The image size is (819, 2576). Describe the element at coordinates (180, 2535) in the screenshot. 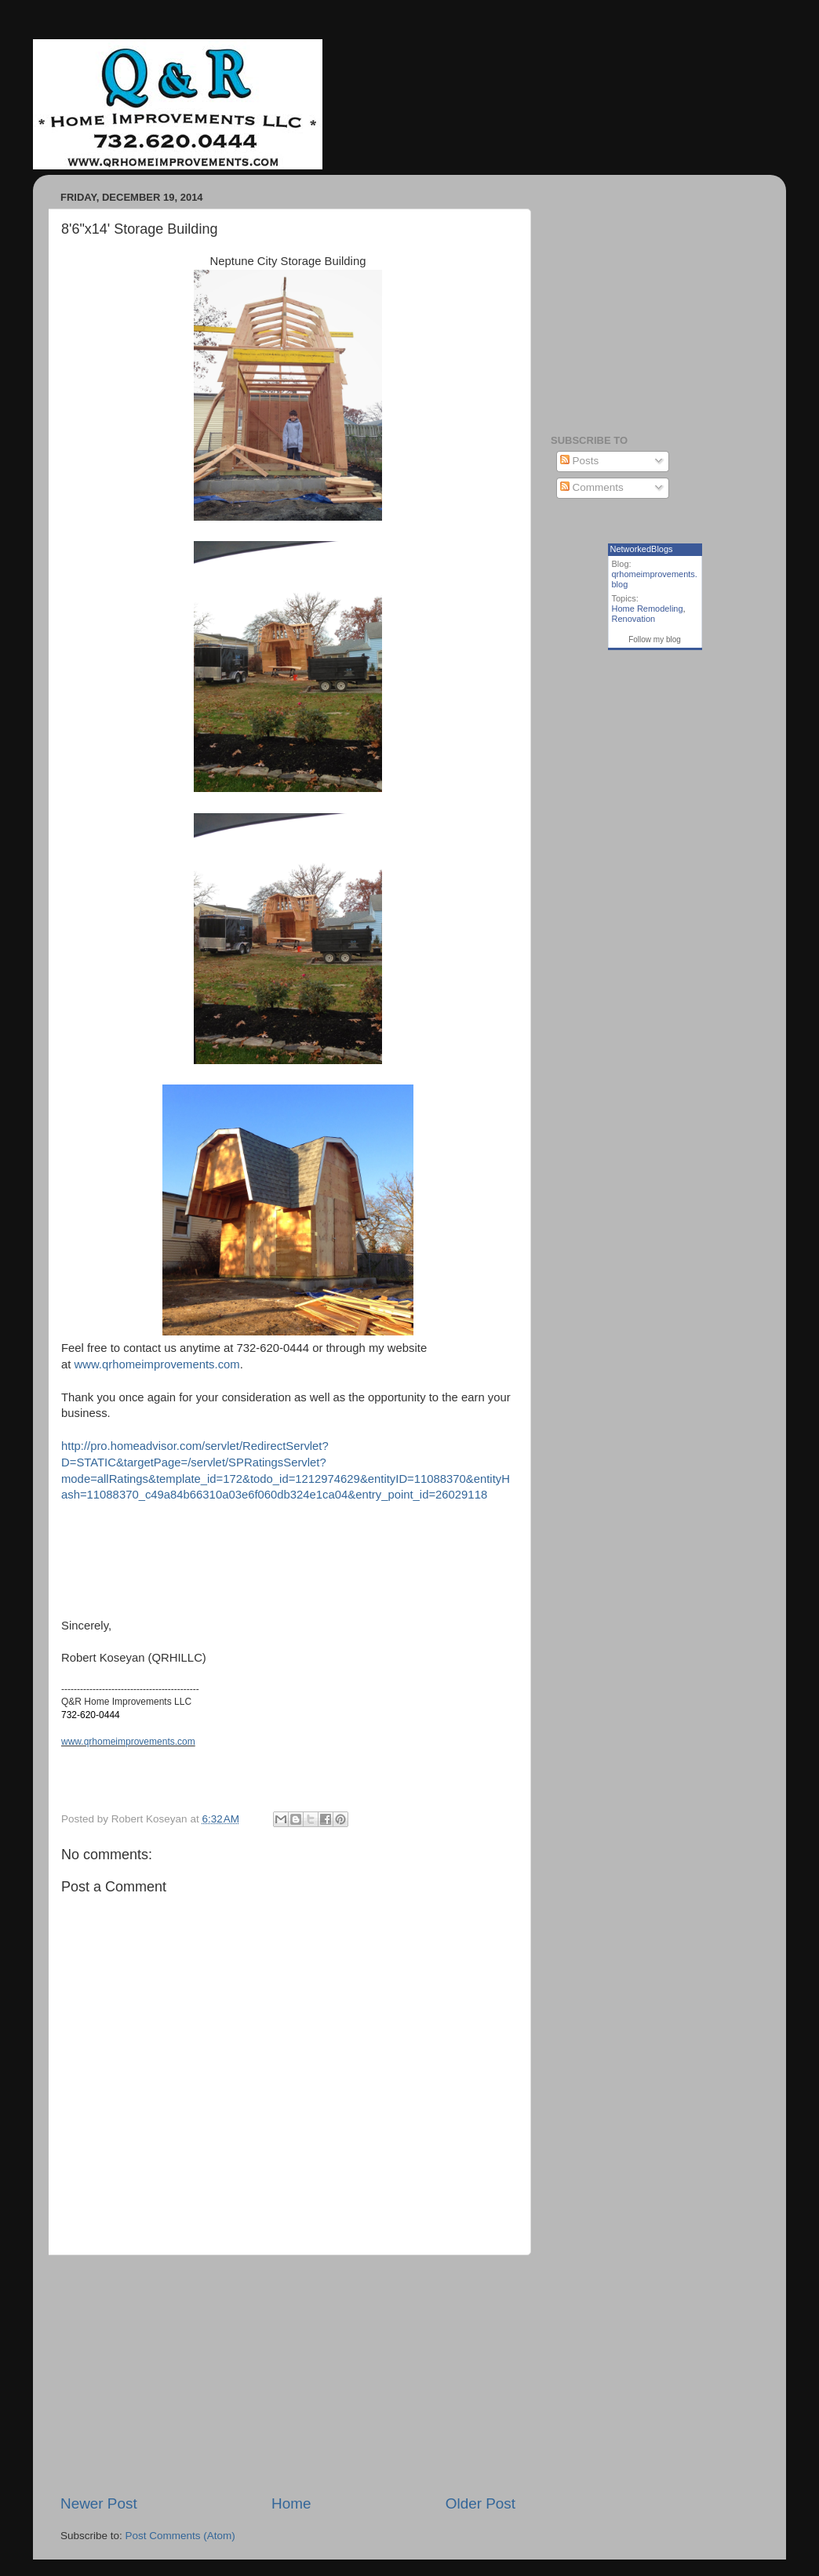

I see `Post Comments (Atom)` at that location.